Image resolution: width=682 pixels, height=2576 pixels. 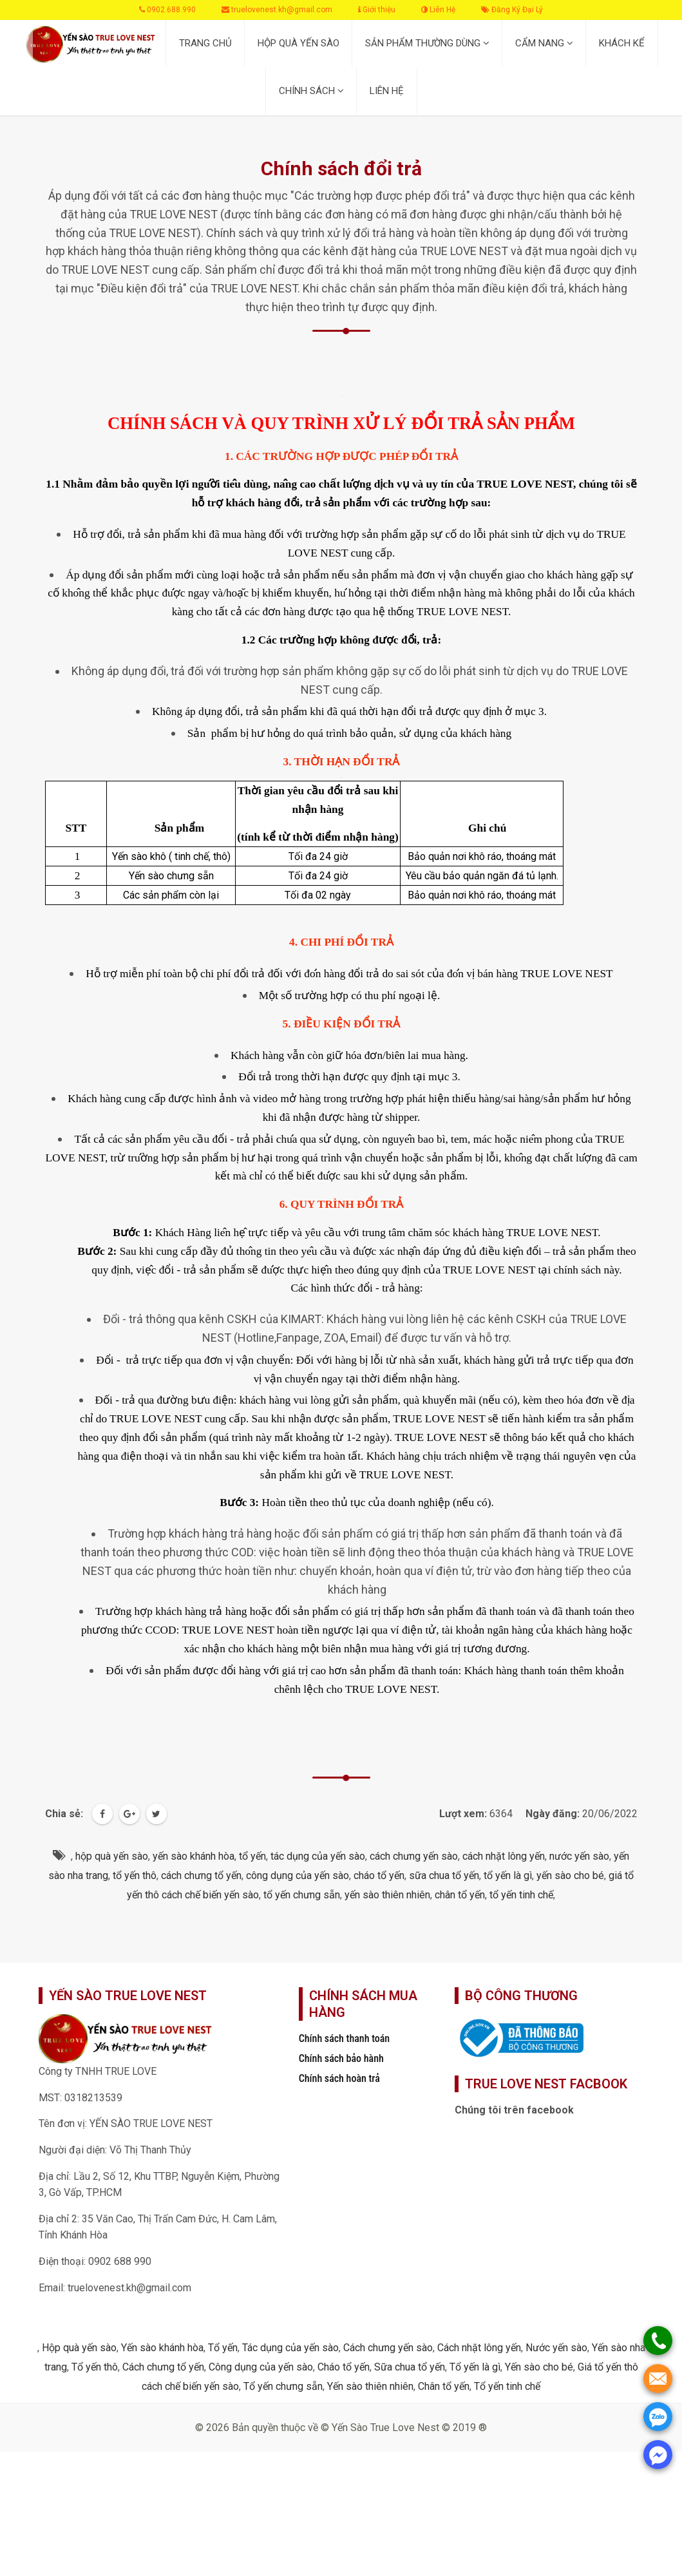 I want to click on tổ yến tinh chế, so click(x=521, y=1895).